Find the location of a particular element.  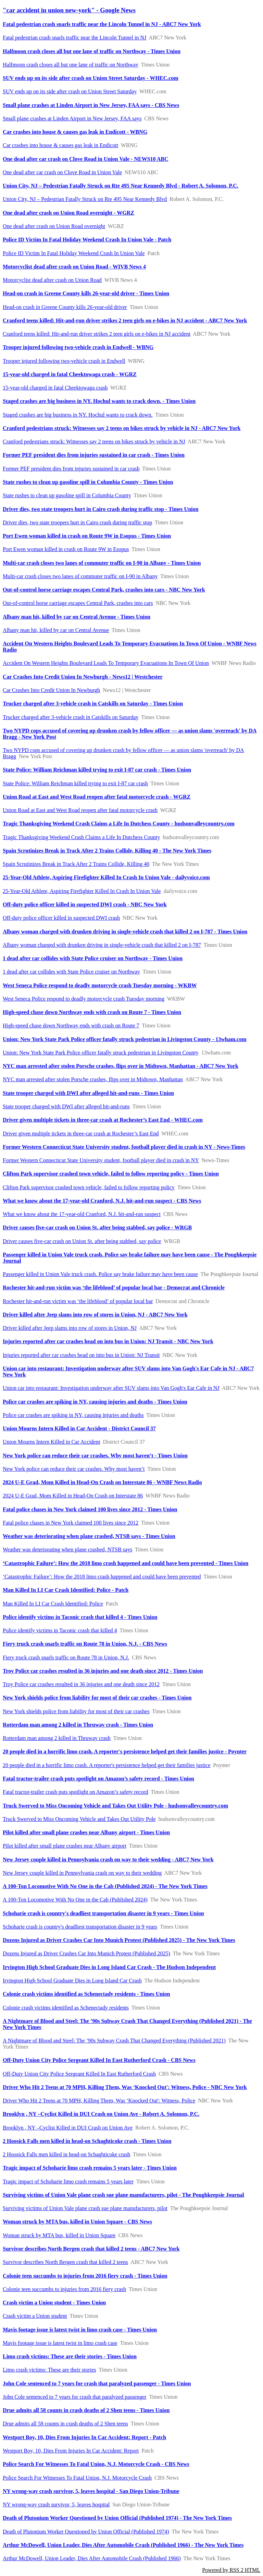

Police identify victims in Taconic crash that killed 4 is located at coordinates (60, 1630).